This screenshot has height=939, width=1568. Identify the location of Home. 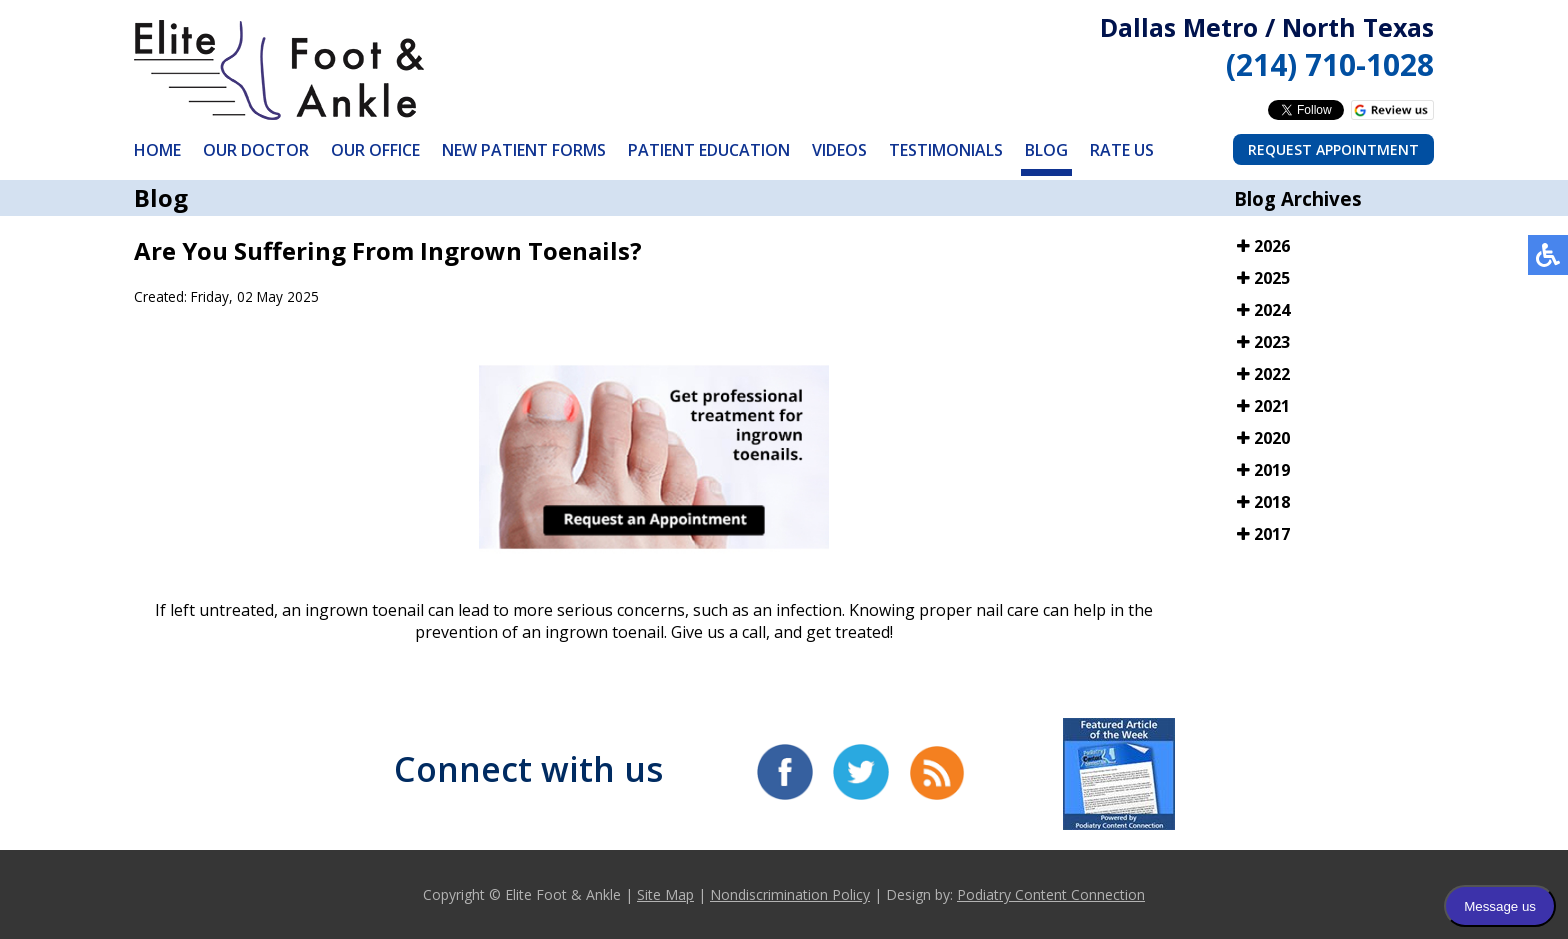
(157, 150).